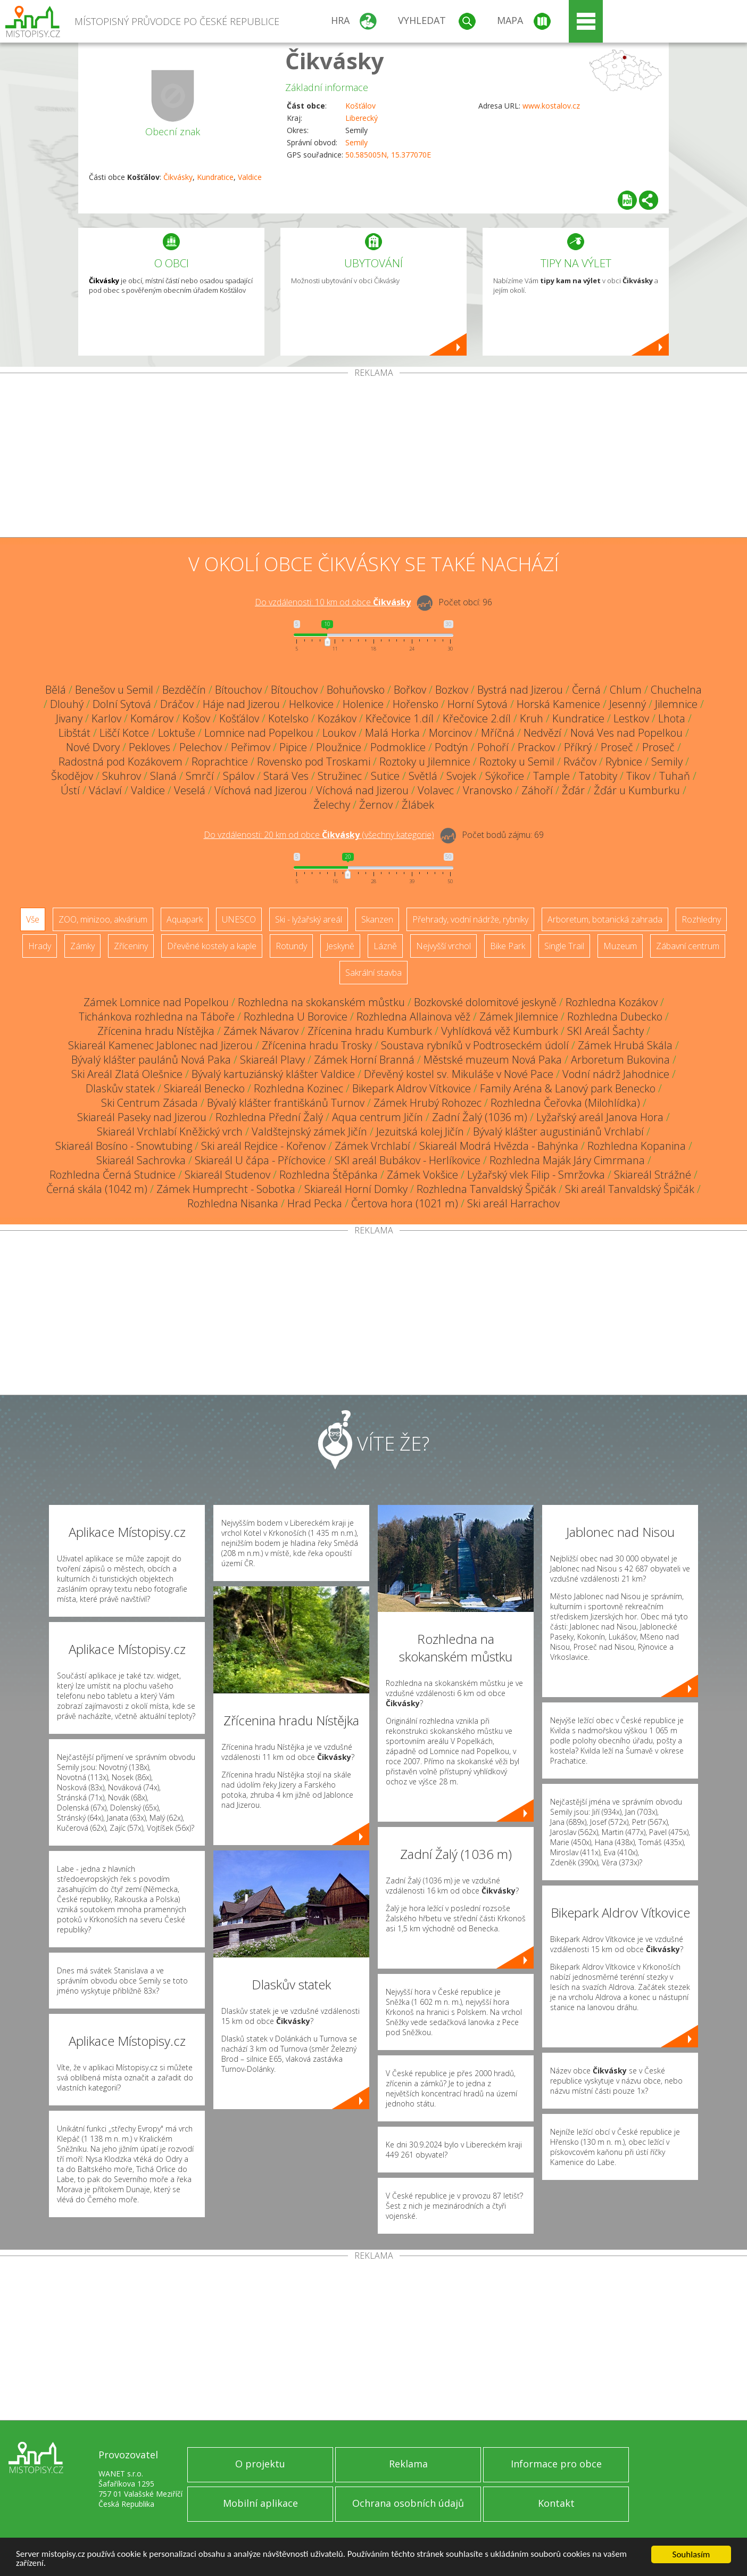  Describe the element at coordinates (377, 1117) in the screenshot. I see `Aqua centrum Jičín` at that location.